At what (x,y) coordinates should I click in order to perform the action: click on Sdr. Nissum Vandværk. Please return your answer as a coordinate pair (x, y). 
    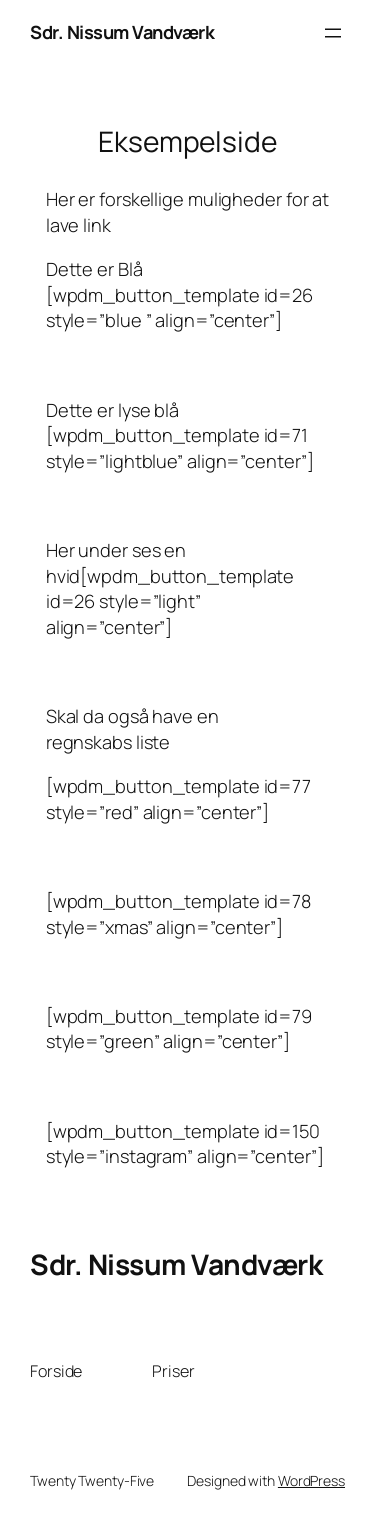
    Looking at the image, I should click on (122, 32).